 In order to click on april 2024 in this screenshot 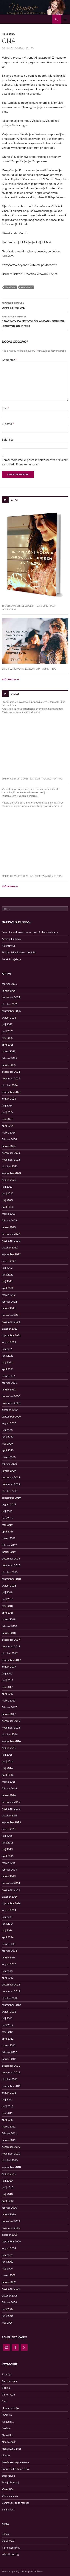, I will do `click(8, 1125)`.